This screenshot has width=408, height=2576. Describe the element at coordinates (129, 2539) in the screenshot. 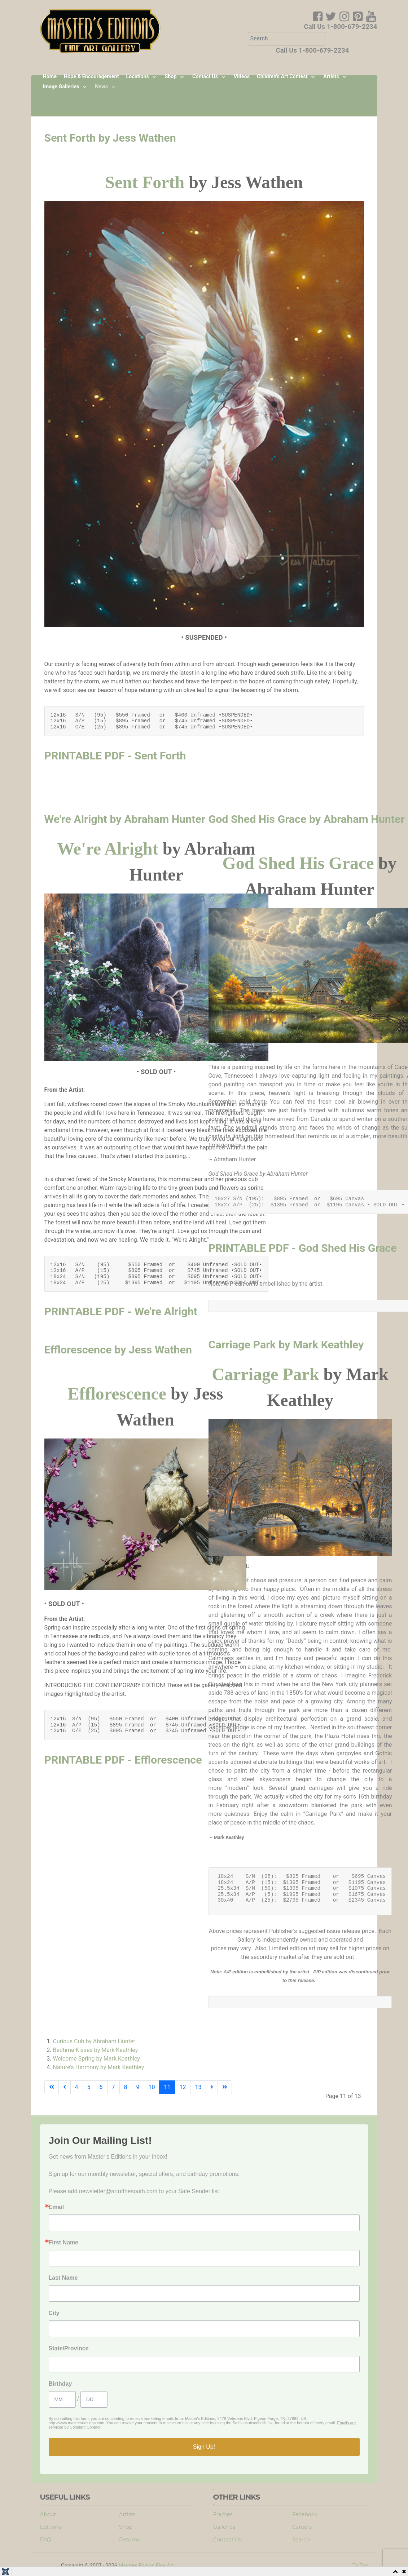

I see `Returns` at that location.